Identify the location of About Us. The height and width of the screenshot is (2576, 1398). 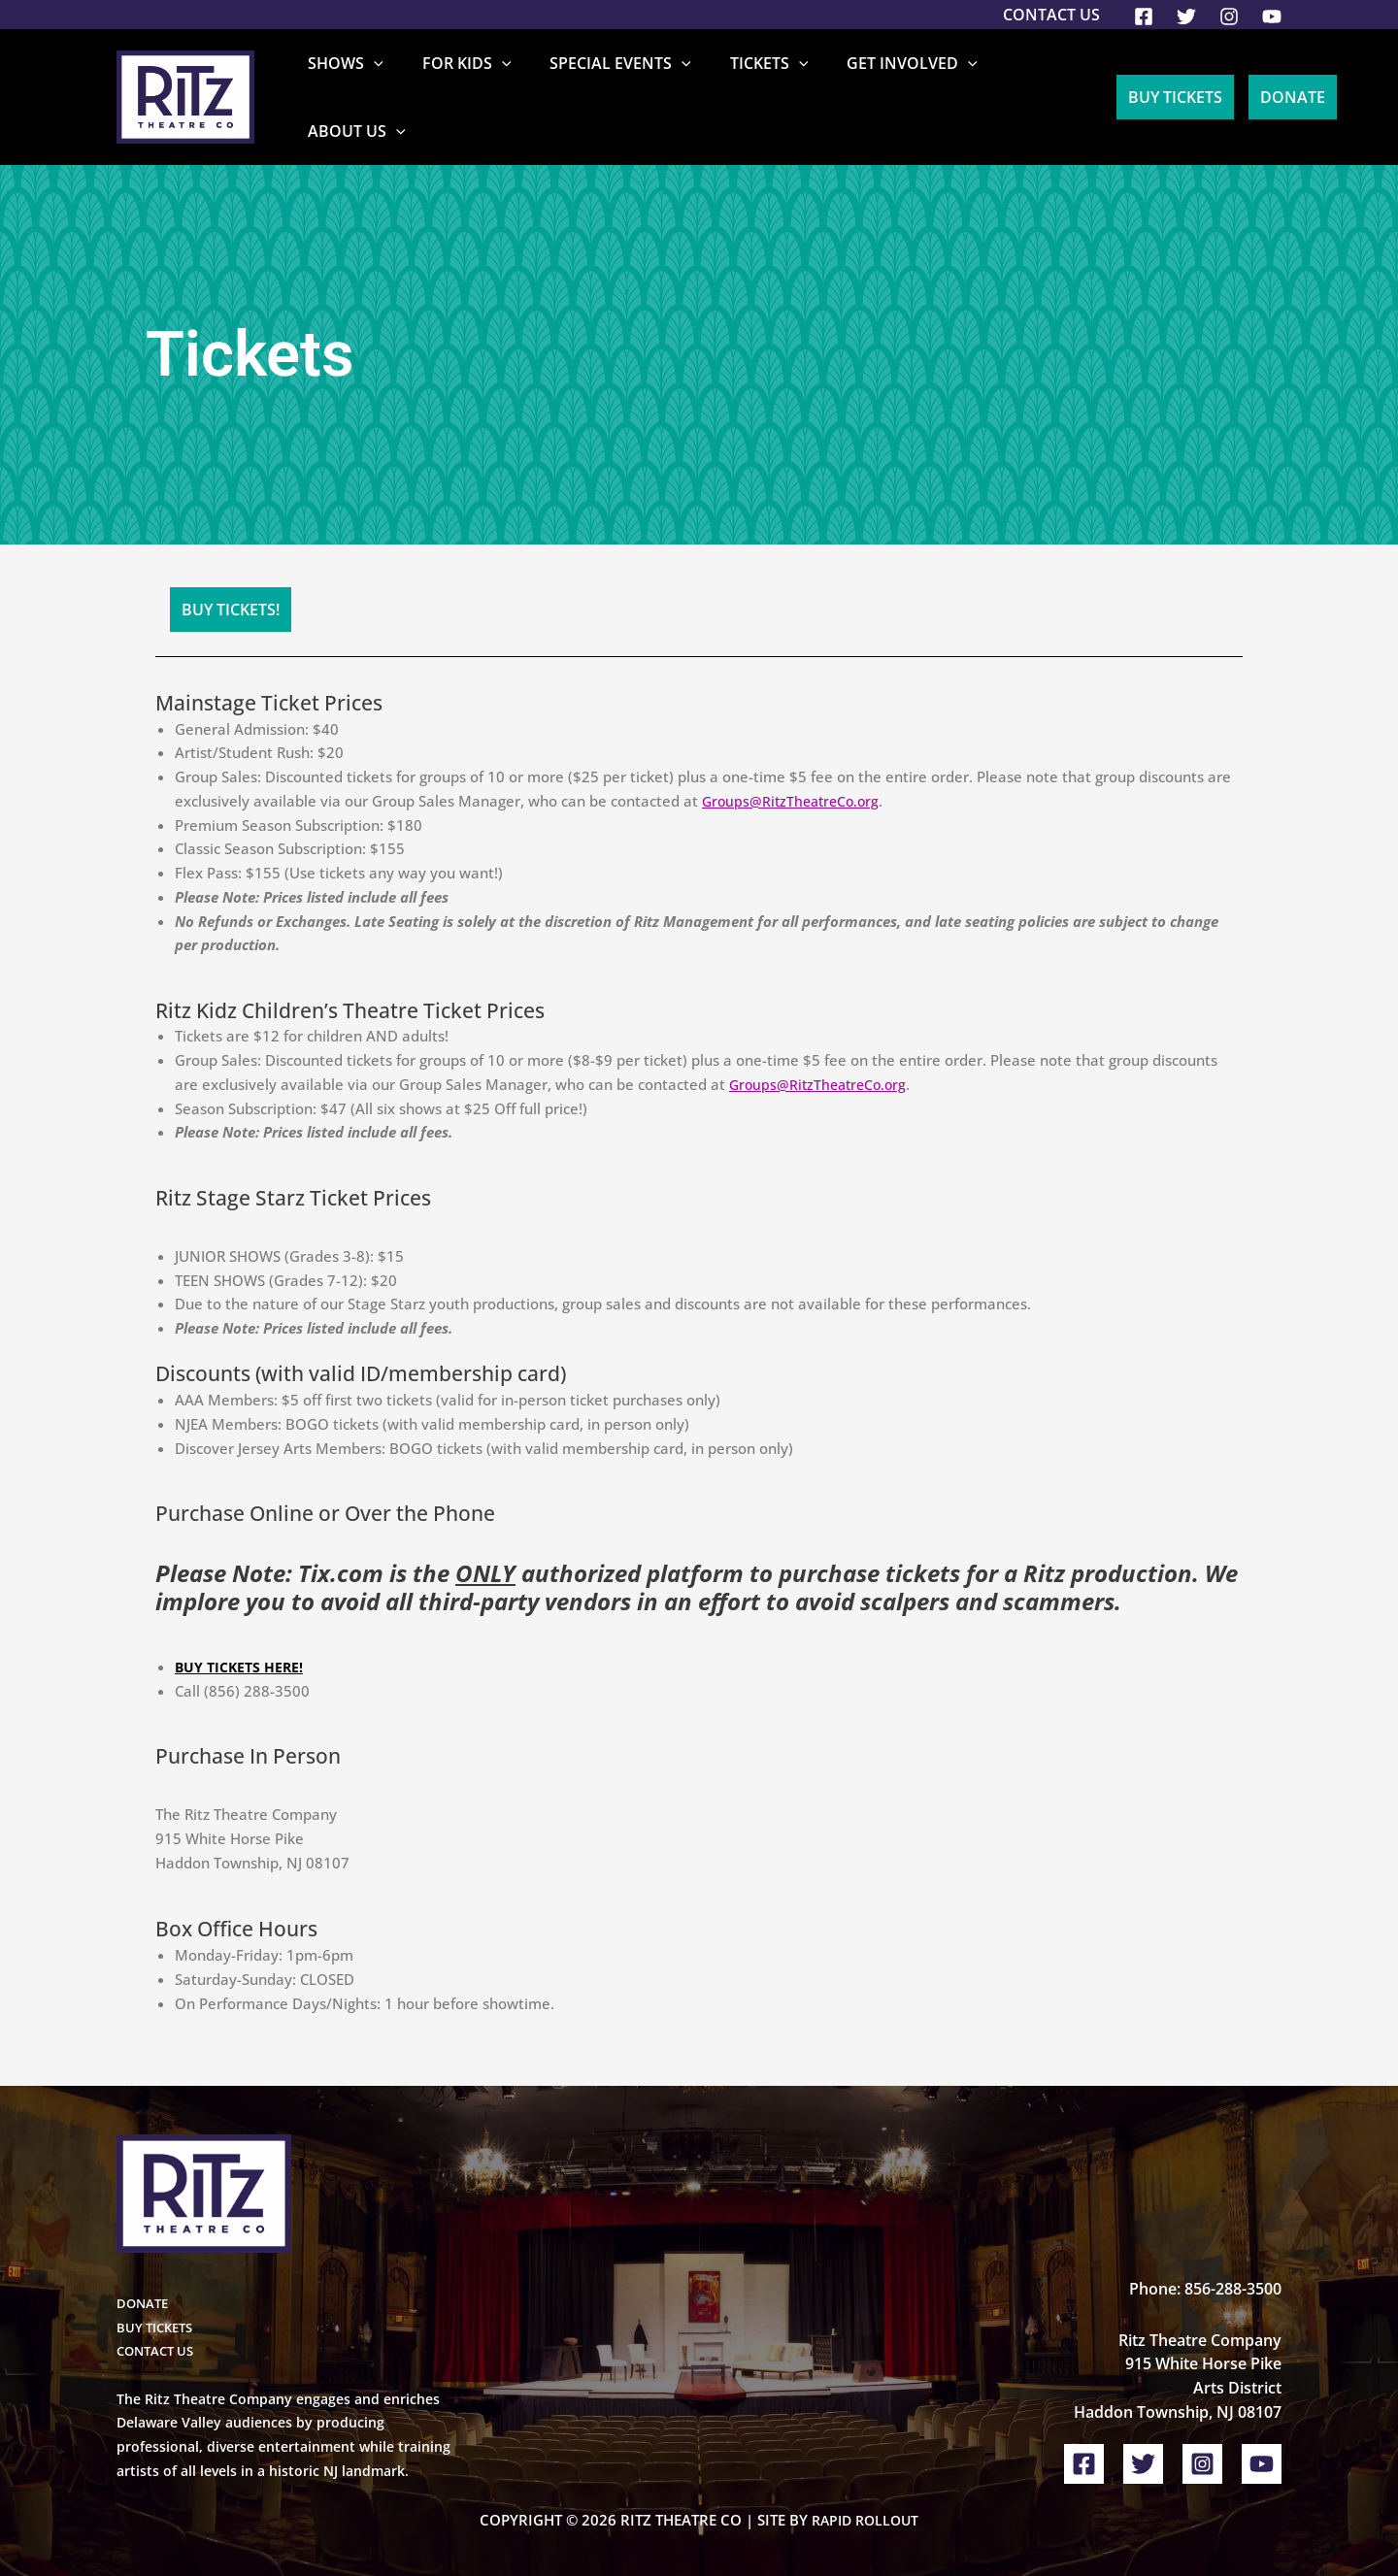
(1032, 82).